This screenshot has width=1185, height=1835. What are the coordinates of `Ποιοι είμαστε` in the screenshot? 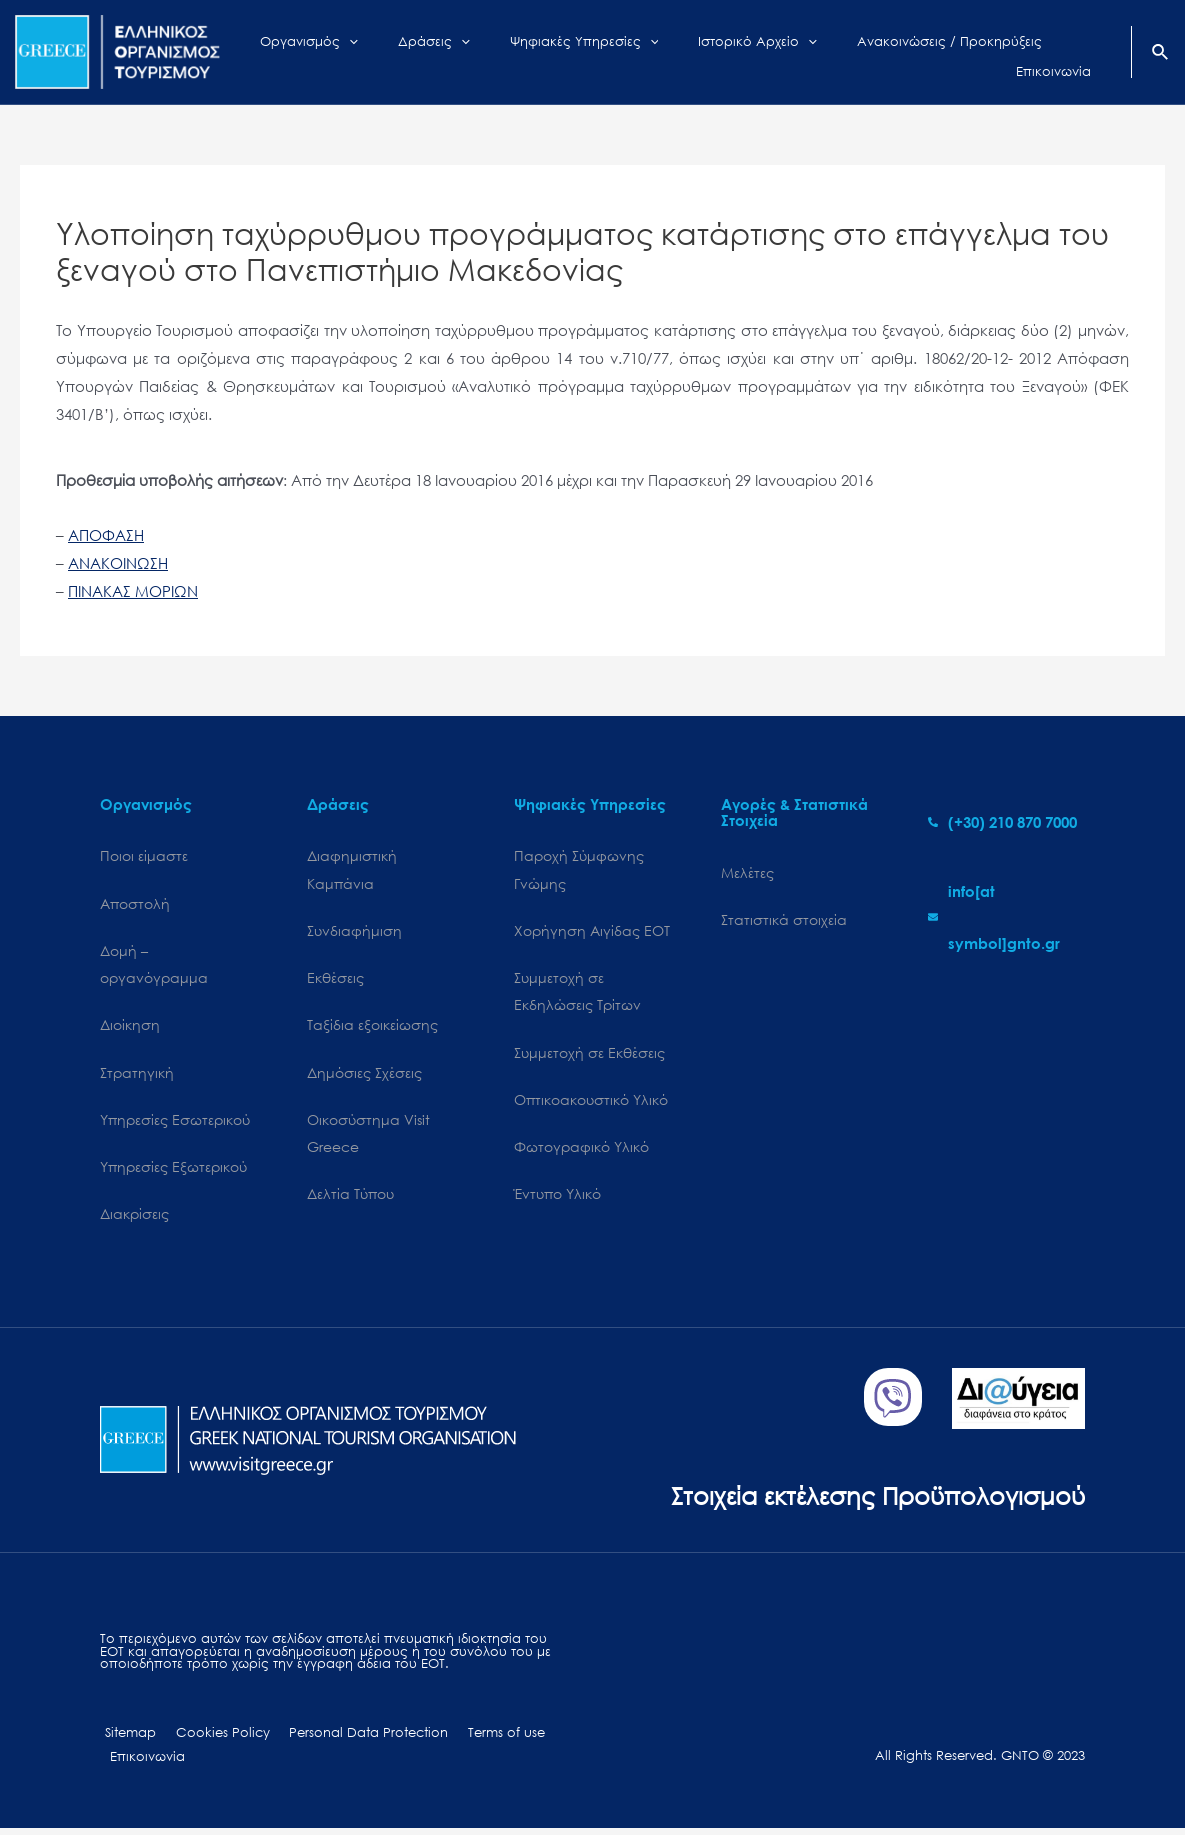 It's located at (144, 855).